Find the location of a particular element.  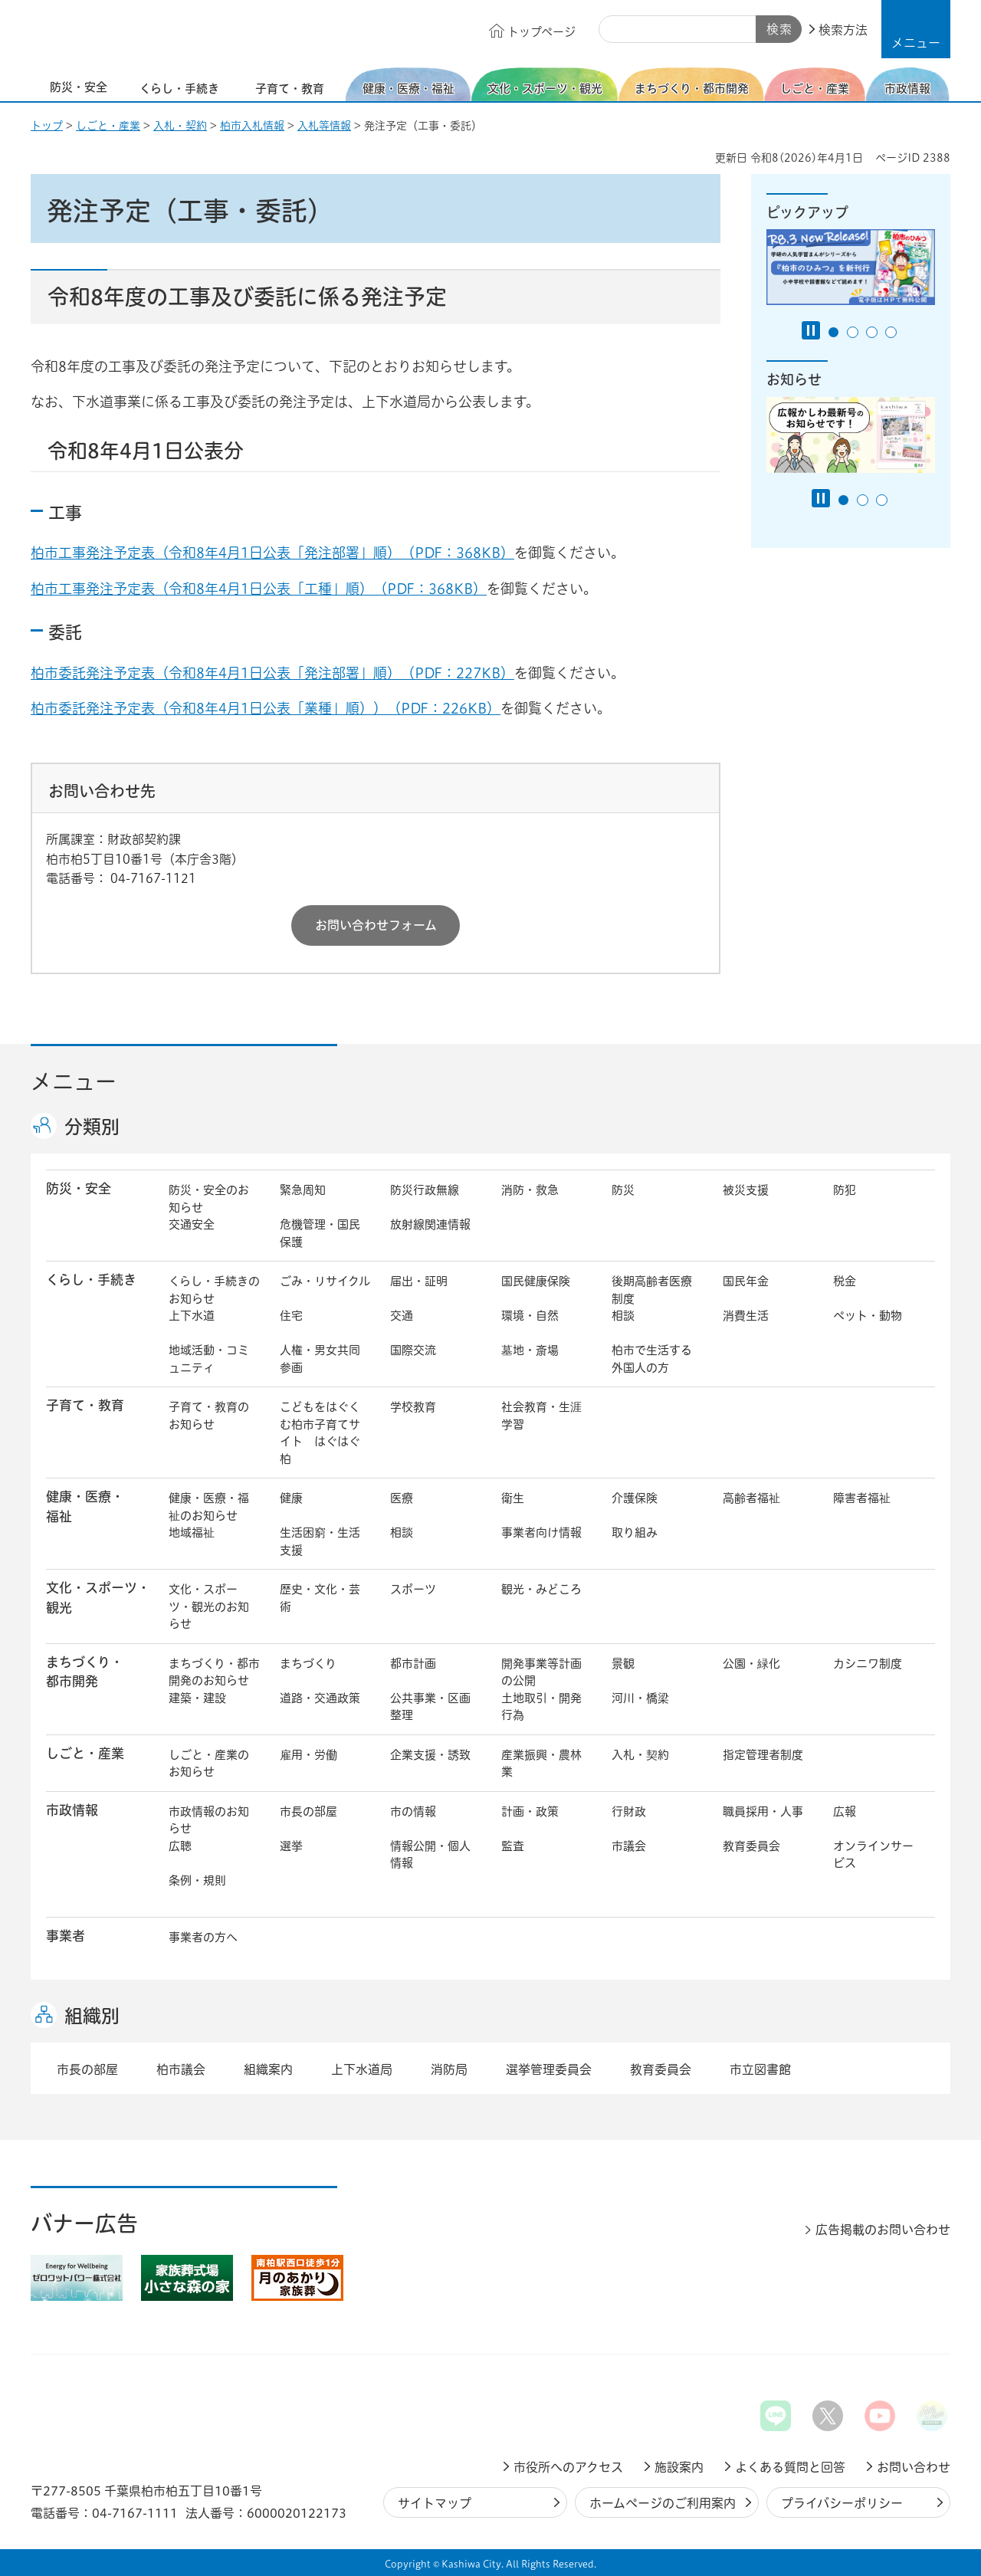

人権・男女共同参画 is located at coordinates (320, 1358).